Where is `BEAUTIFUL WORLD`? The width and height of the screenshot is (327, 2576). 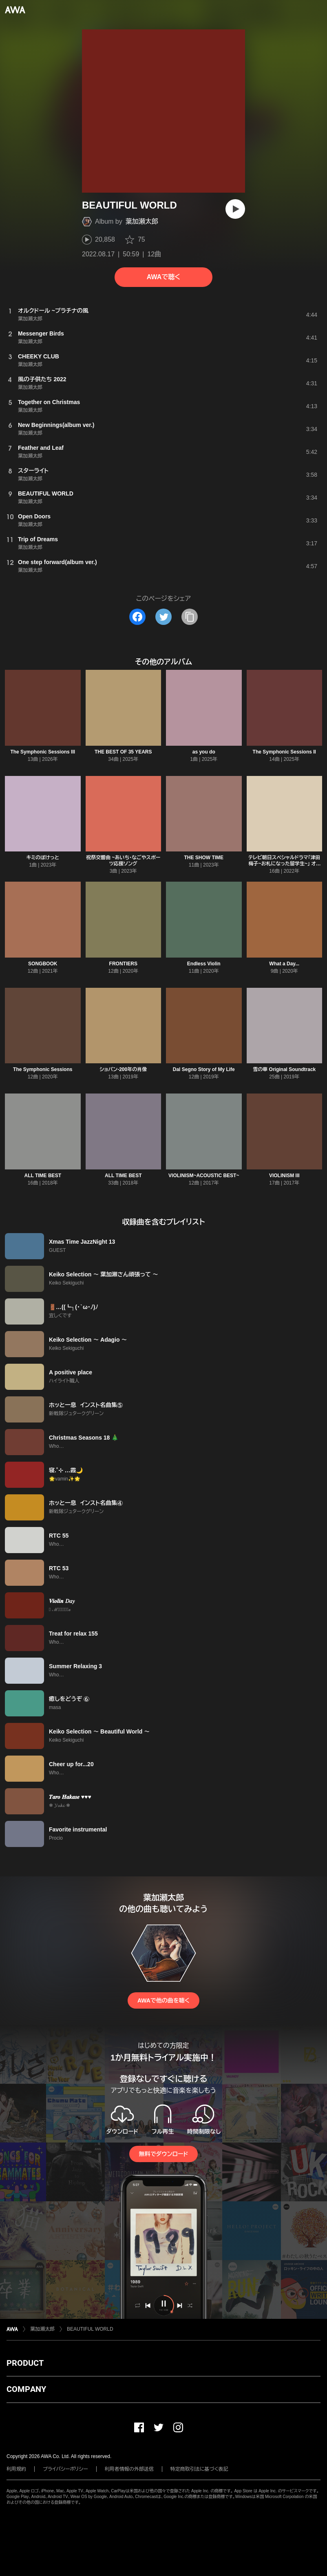 BEAUTIFUL WORLD is located at coordinates (90, 2329).